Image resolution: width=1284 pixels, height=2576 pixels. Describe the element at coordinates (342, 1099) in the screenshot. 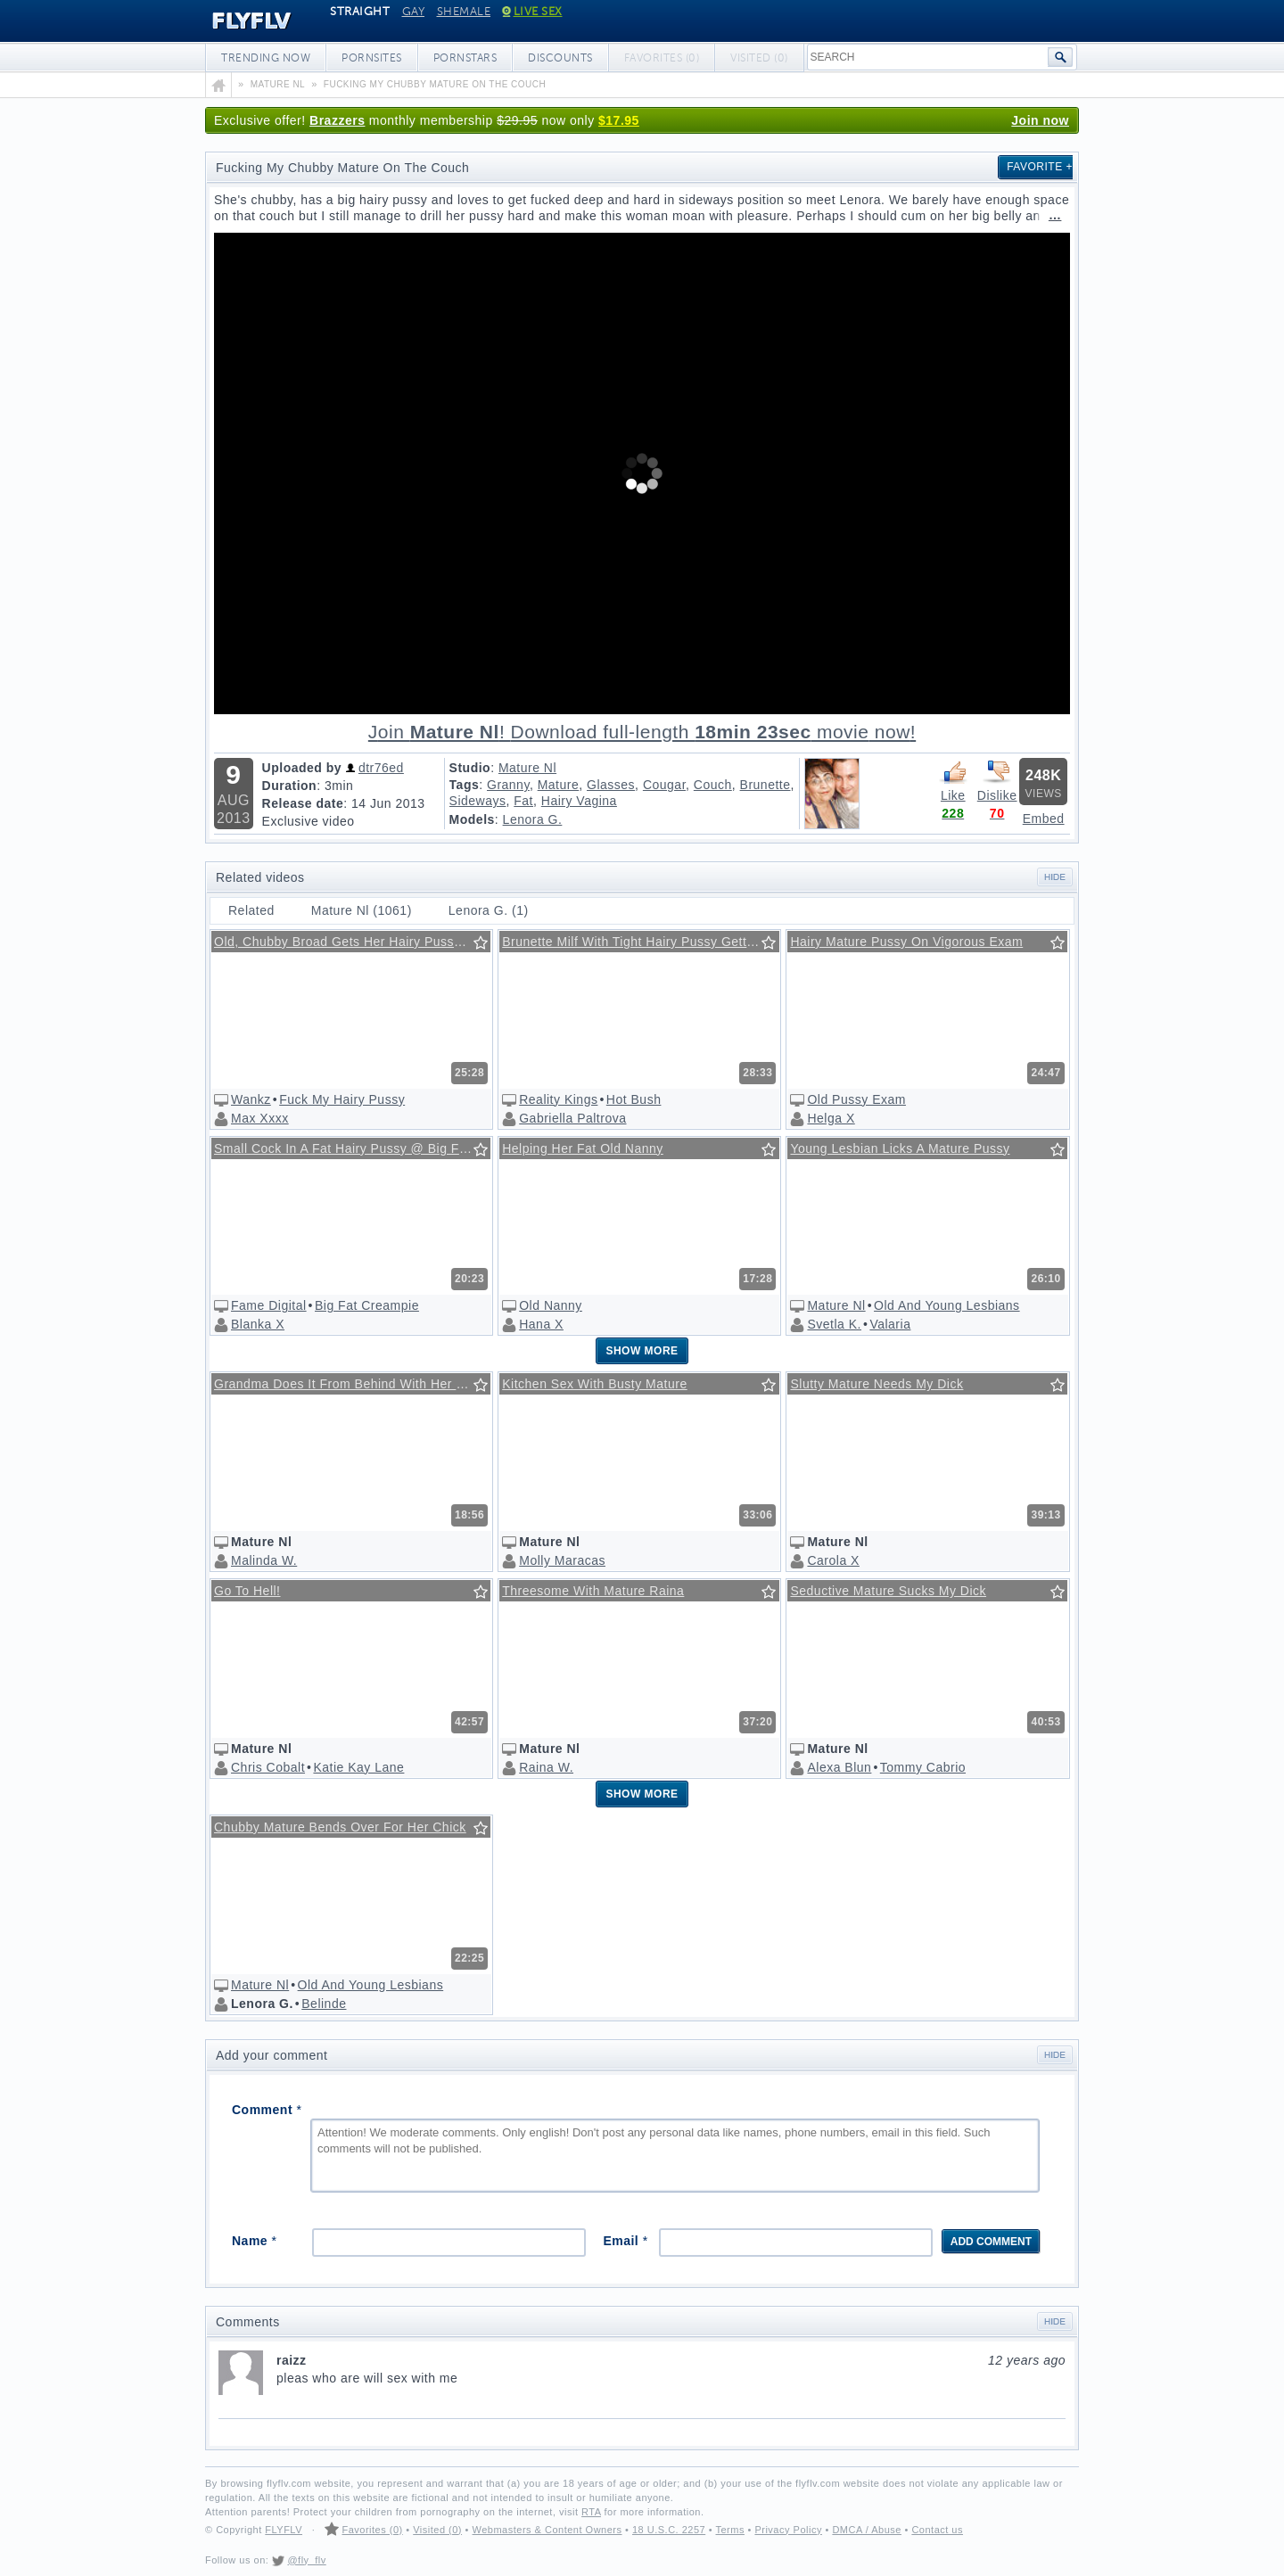

I see `Fuck My Hairy Pussy` at that location.